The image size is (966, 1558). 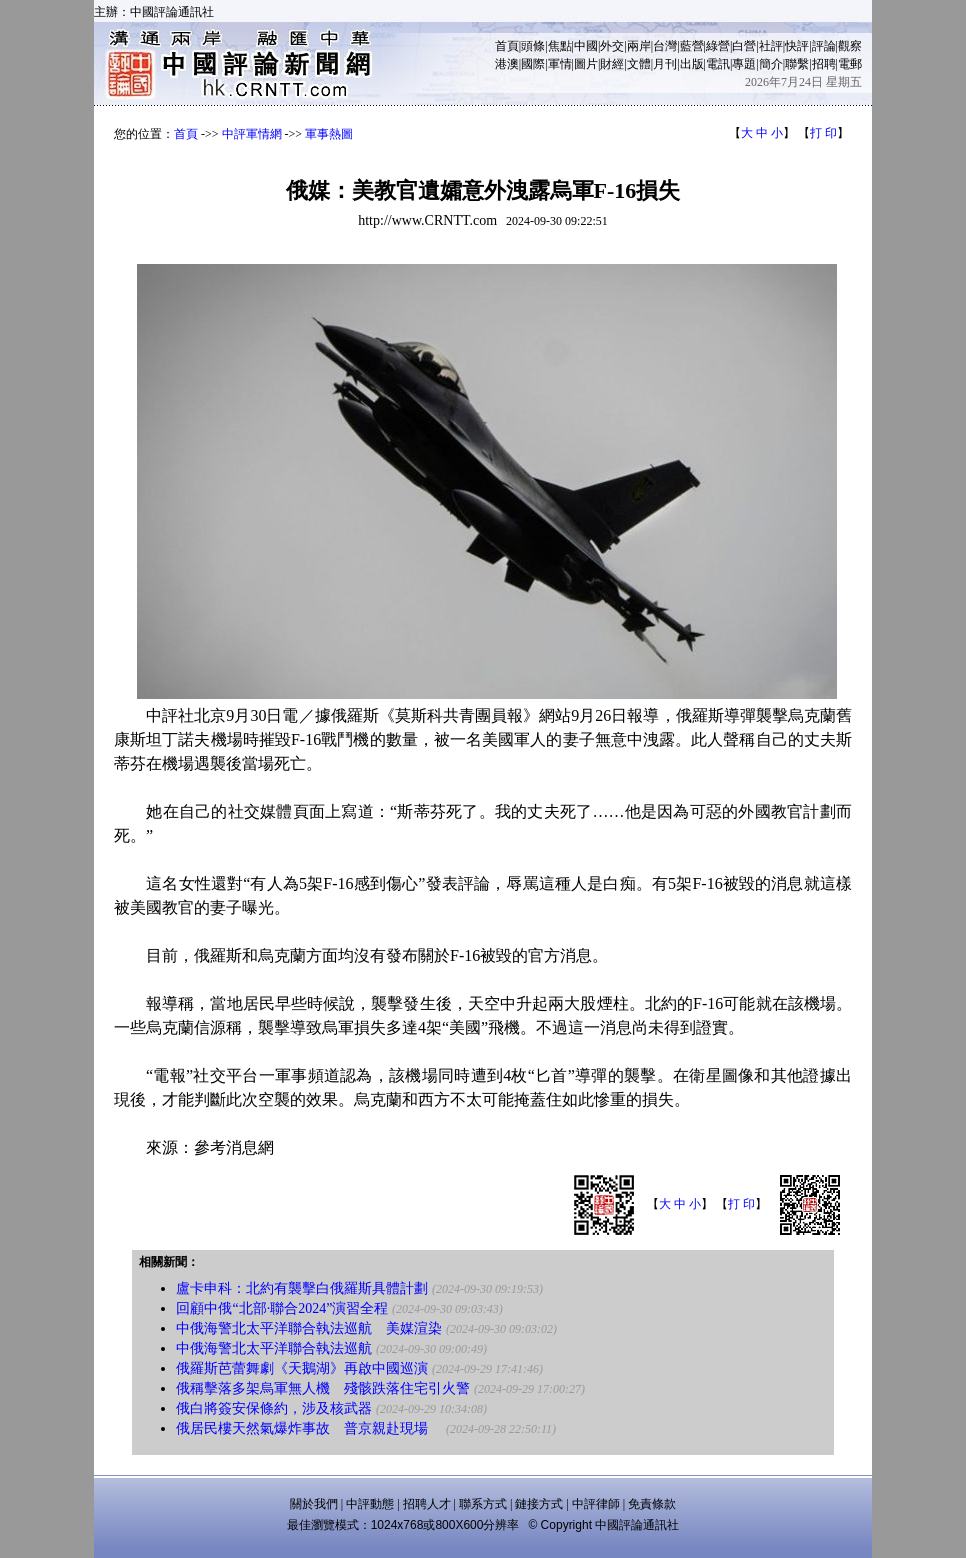 What do you see at coordinates (586, 64) in the screenshot?
I see `圖片` at bounding box center [586, 64].